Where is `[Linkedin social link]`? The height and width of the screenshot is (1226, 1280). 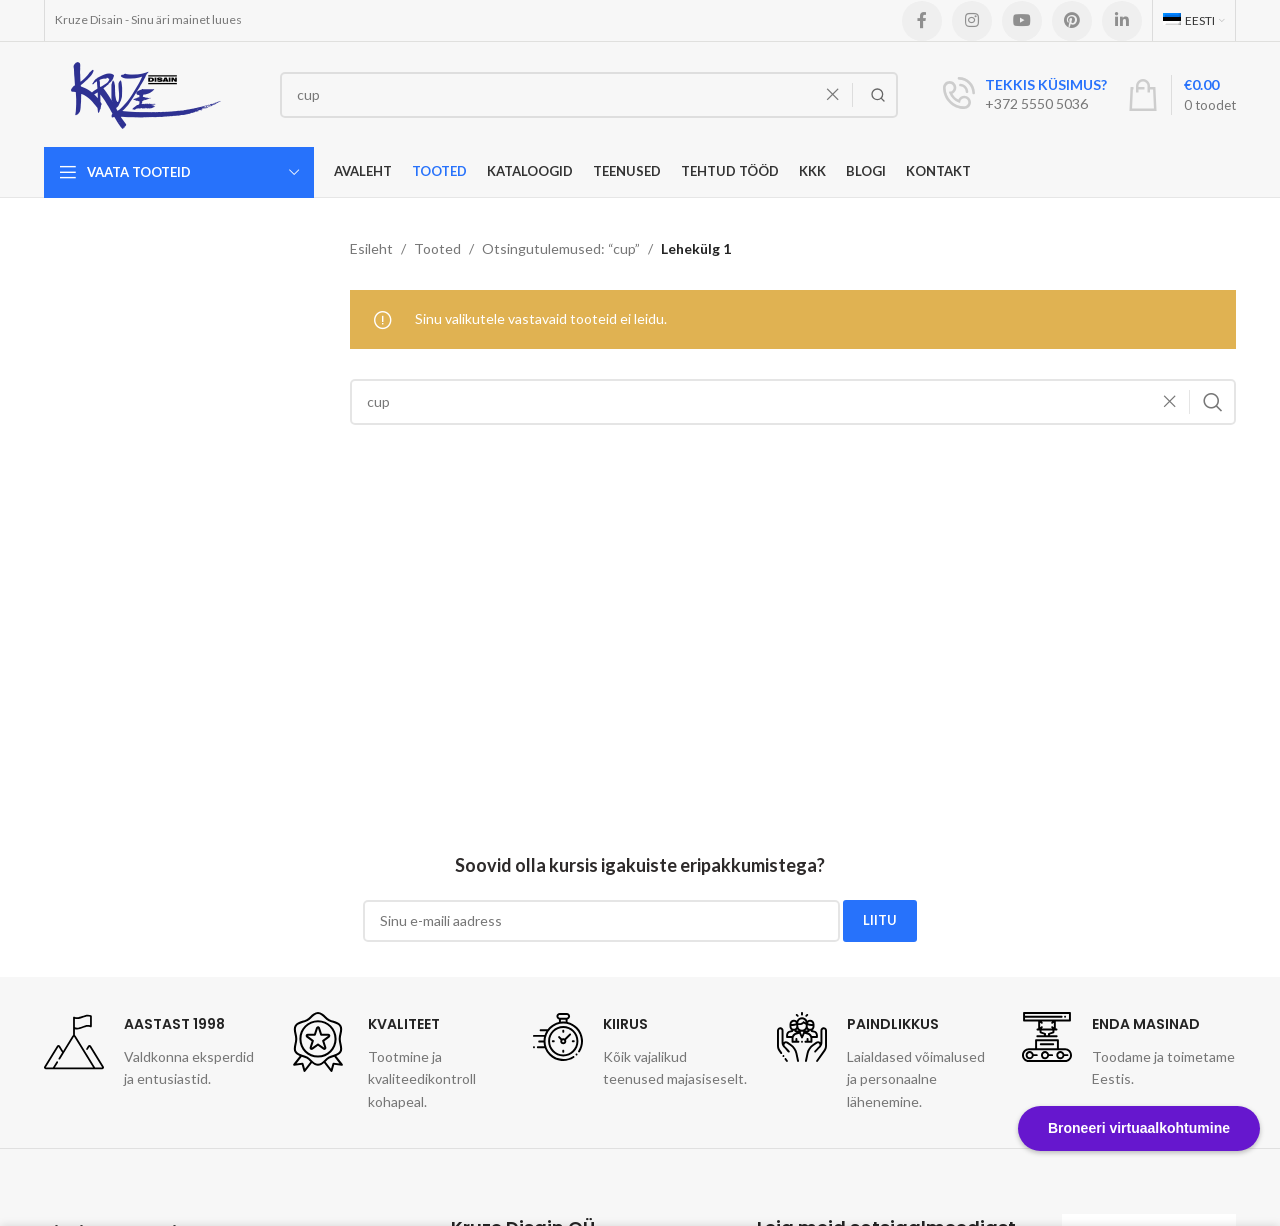
[Linkedin social link] is located at coordinates (1122, 21).